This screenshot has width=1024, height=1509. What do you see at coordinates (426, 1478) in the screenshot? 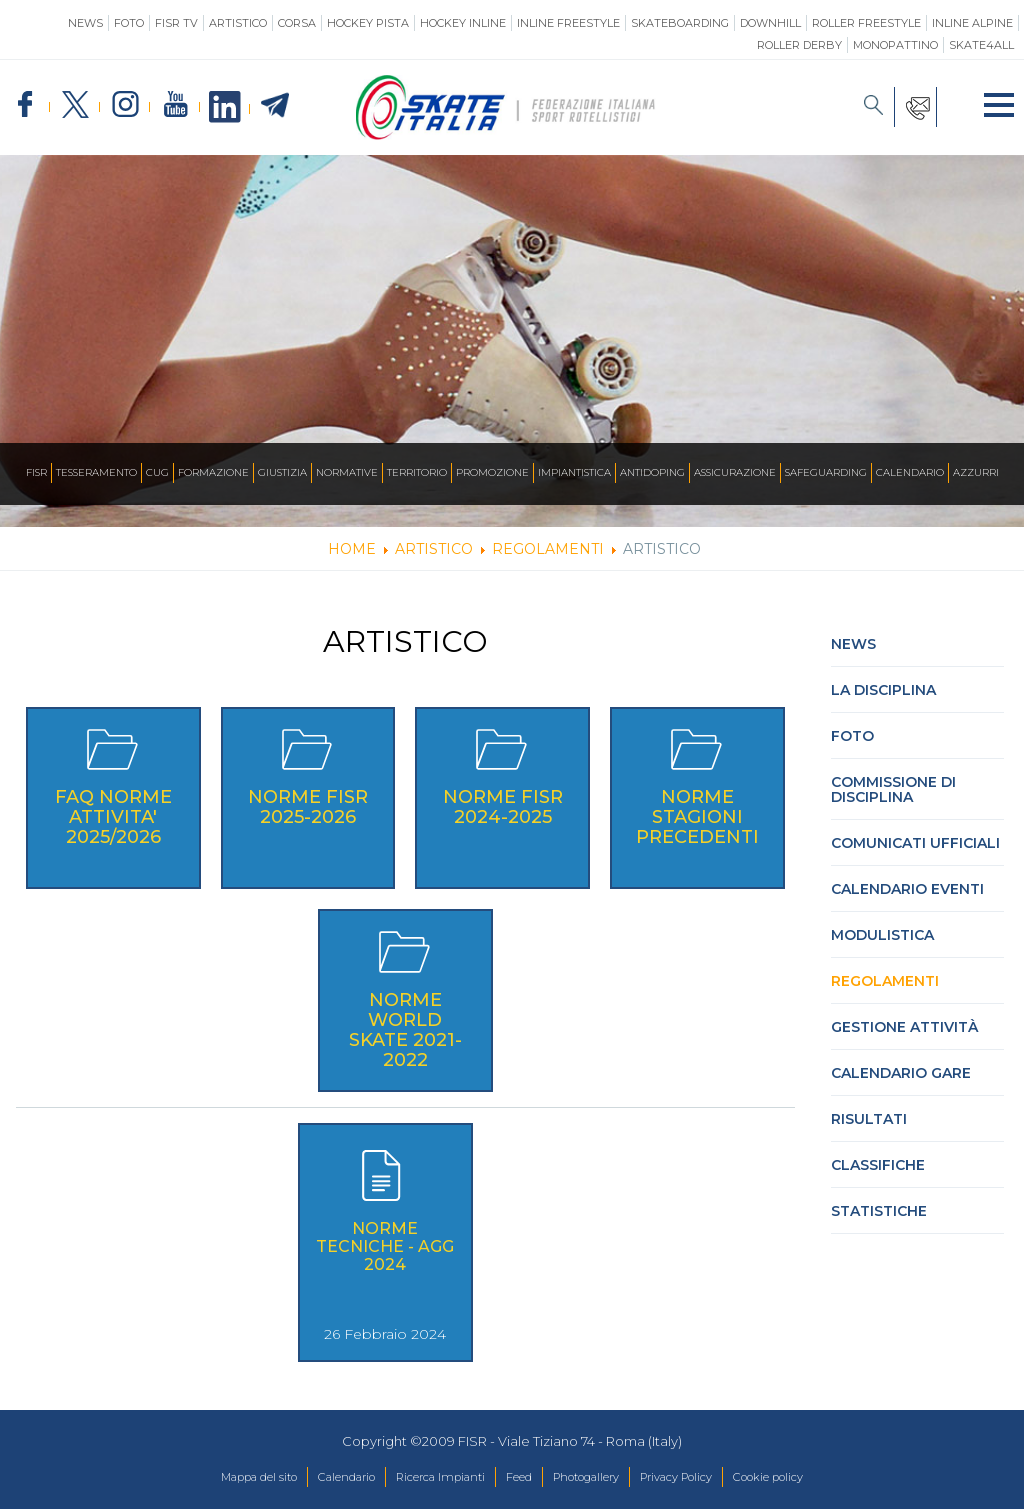
I see `Ricerca Impianti` at bounding box center [426, 1478].